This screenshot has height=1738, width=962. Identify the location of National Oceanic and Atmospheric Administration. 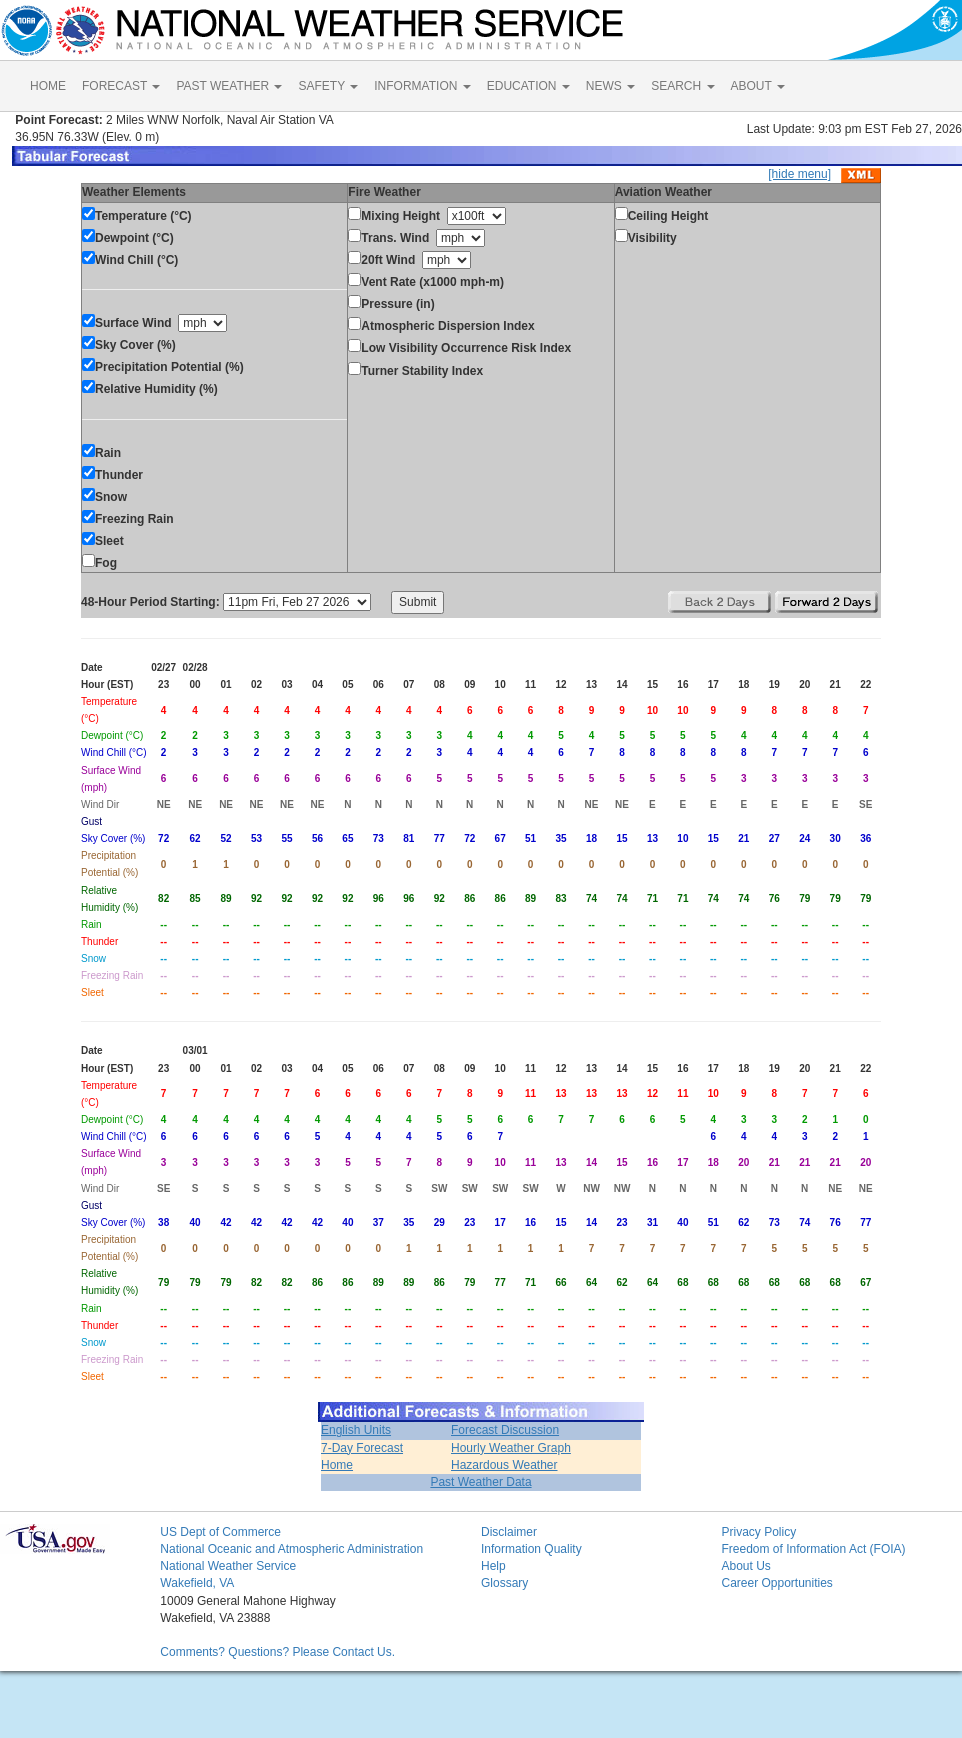
(291, 1549).